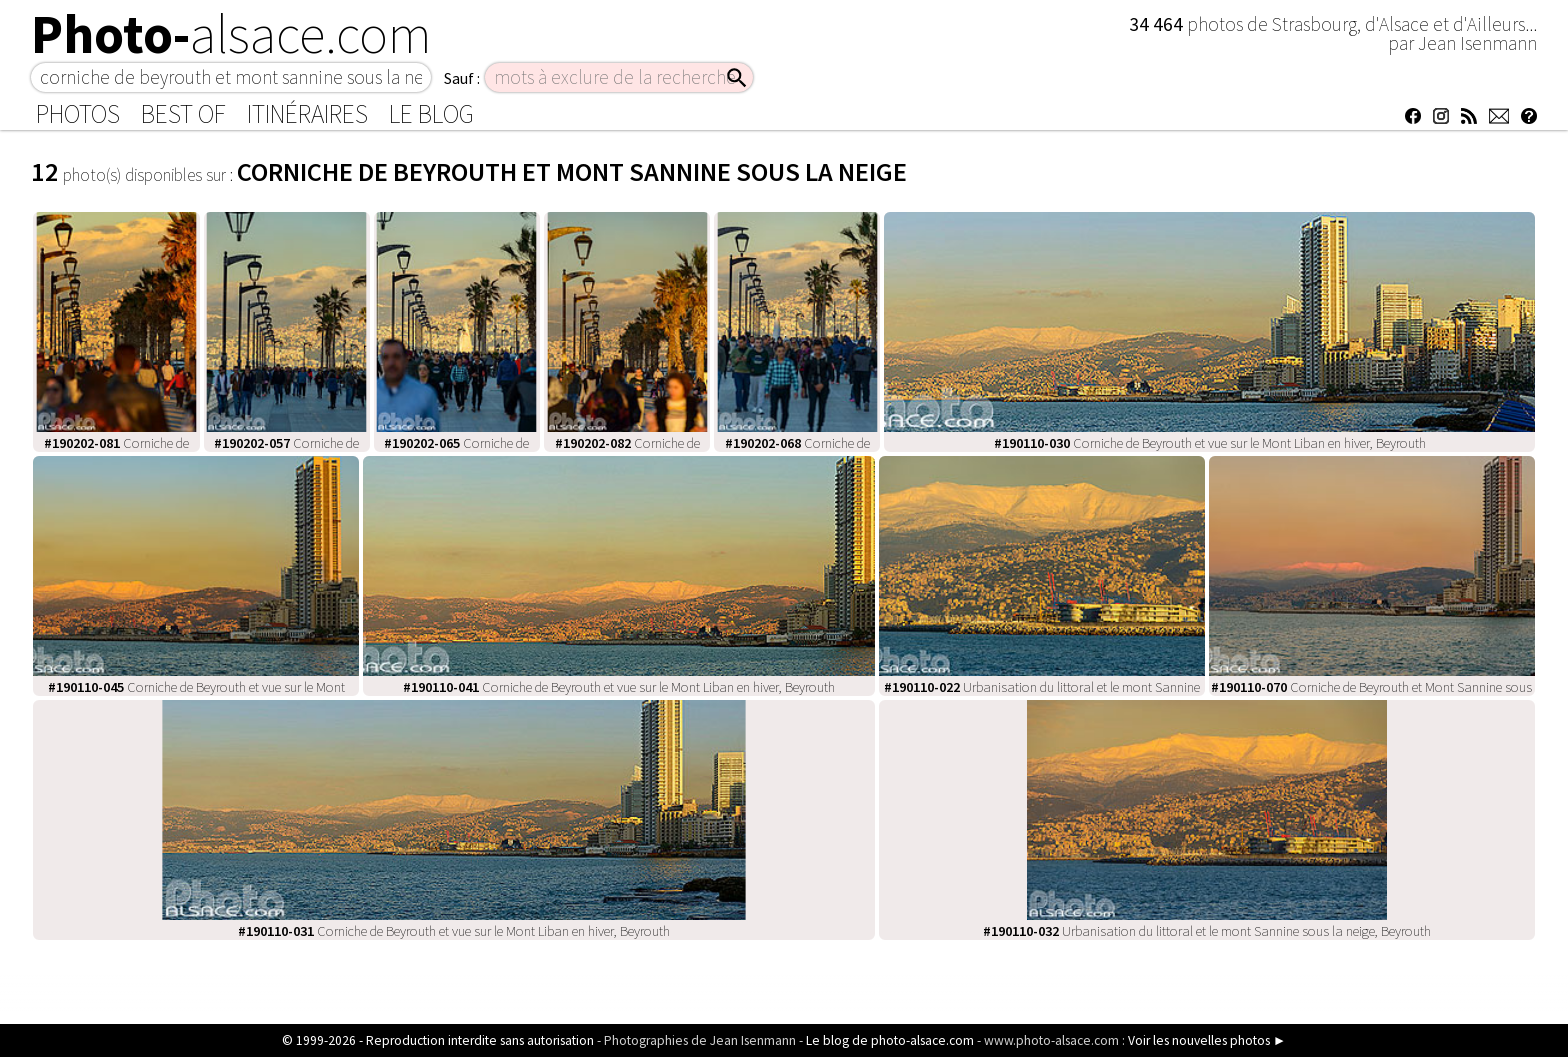 Image resolution: width=1568 pixels, height=1057 pixels. I want to click on © 1999-2026 - Reproduction interdite sans autorisation, so click(438, 1040).